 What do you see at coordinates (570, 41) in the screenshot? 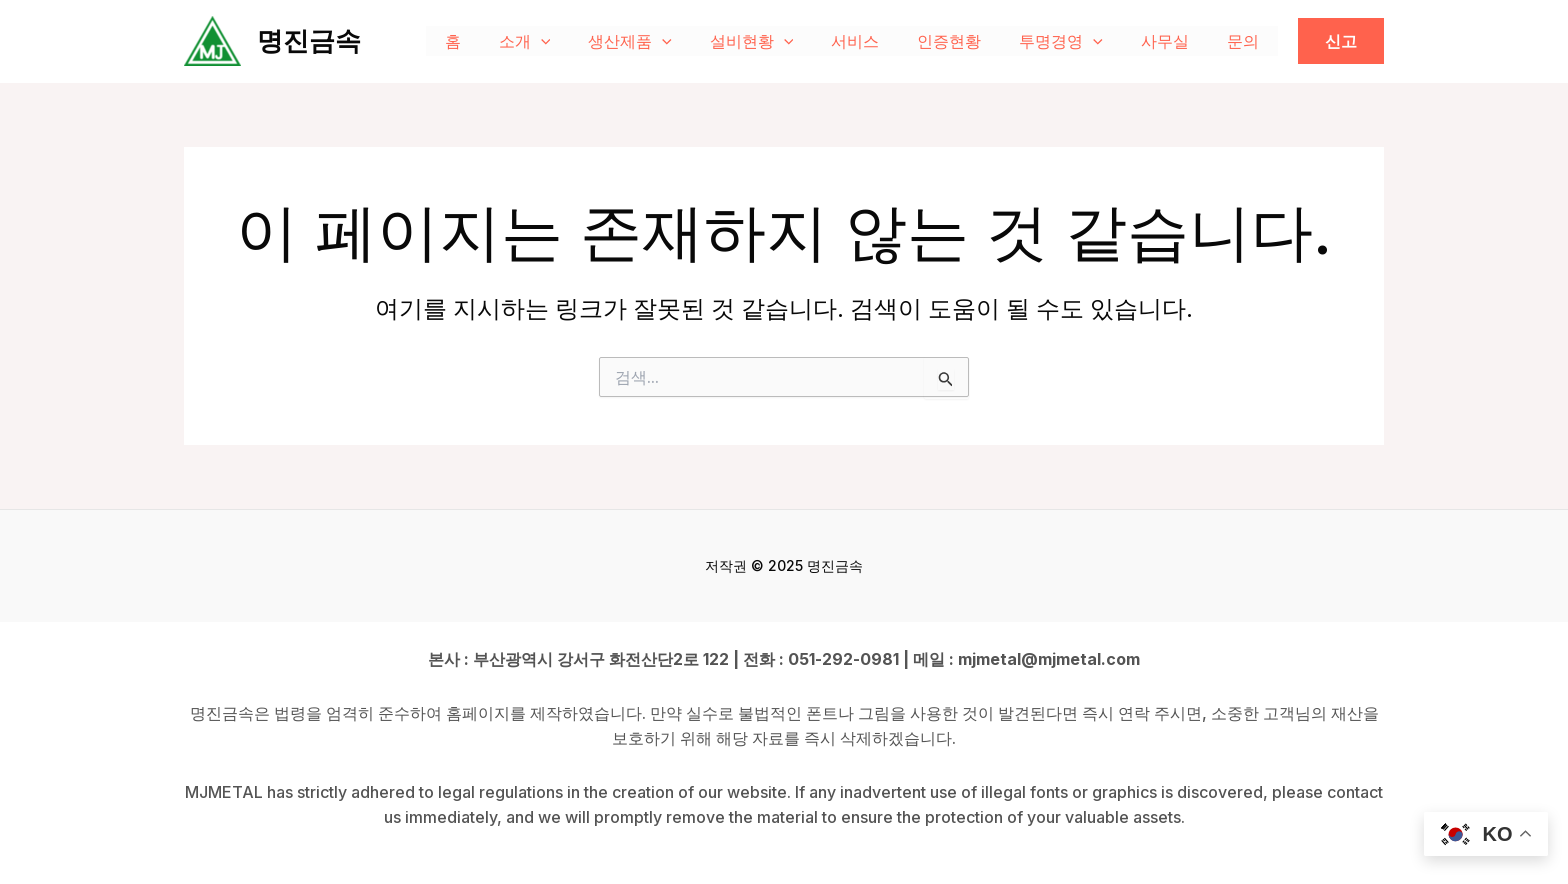
I see `소개` at bounding box center [570, 41].